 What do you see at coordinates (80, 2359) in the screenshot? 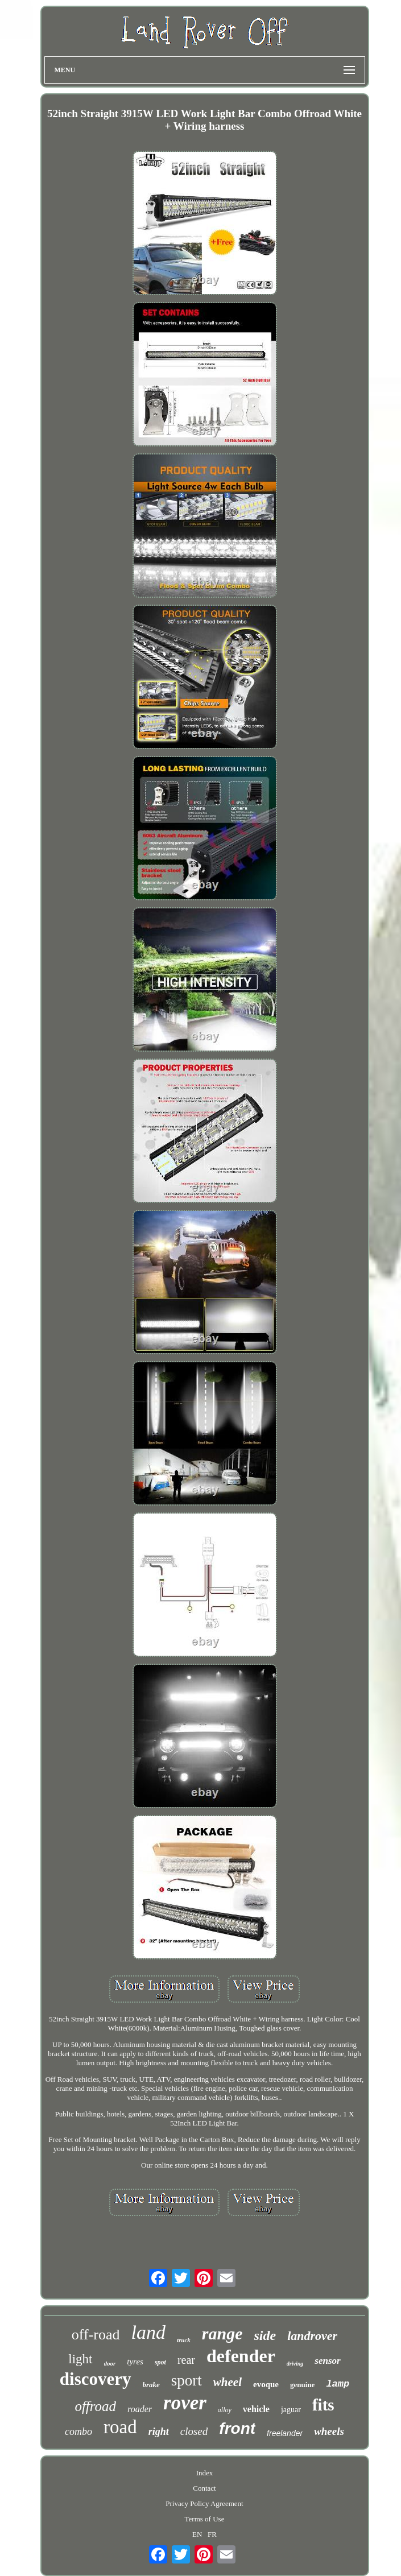
I see `light` at bounding box center [80, 2359].